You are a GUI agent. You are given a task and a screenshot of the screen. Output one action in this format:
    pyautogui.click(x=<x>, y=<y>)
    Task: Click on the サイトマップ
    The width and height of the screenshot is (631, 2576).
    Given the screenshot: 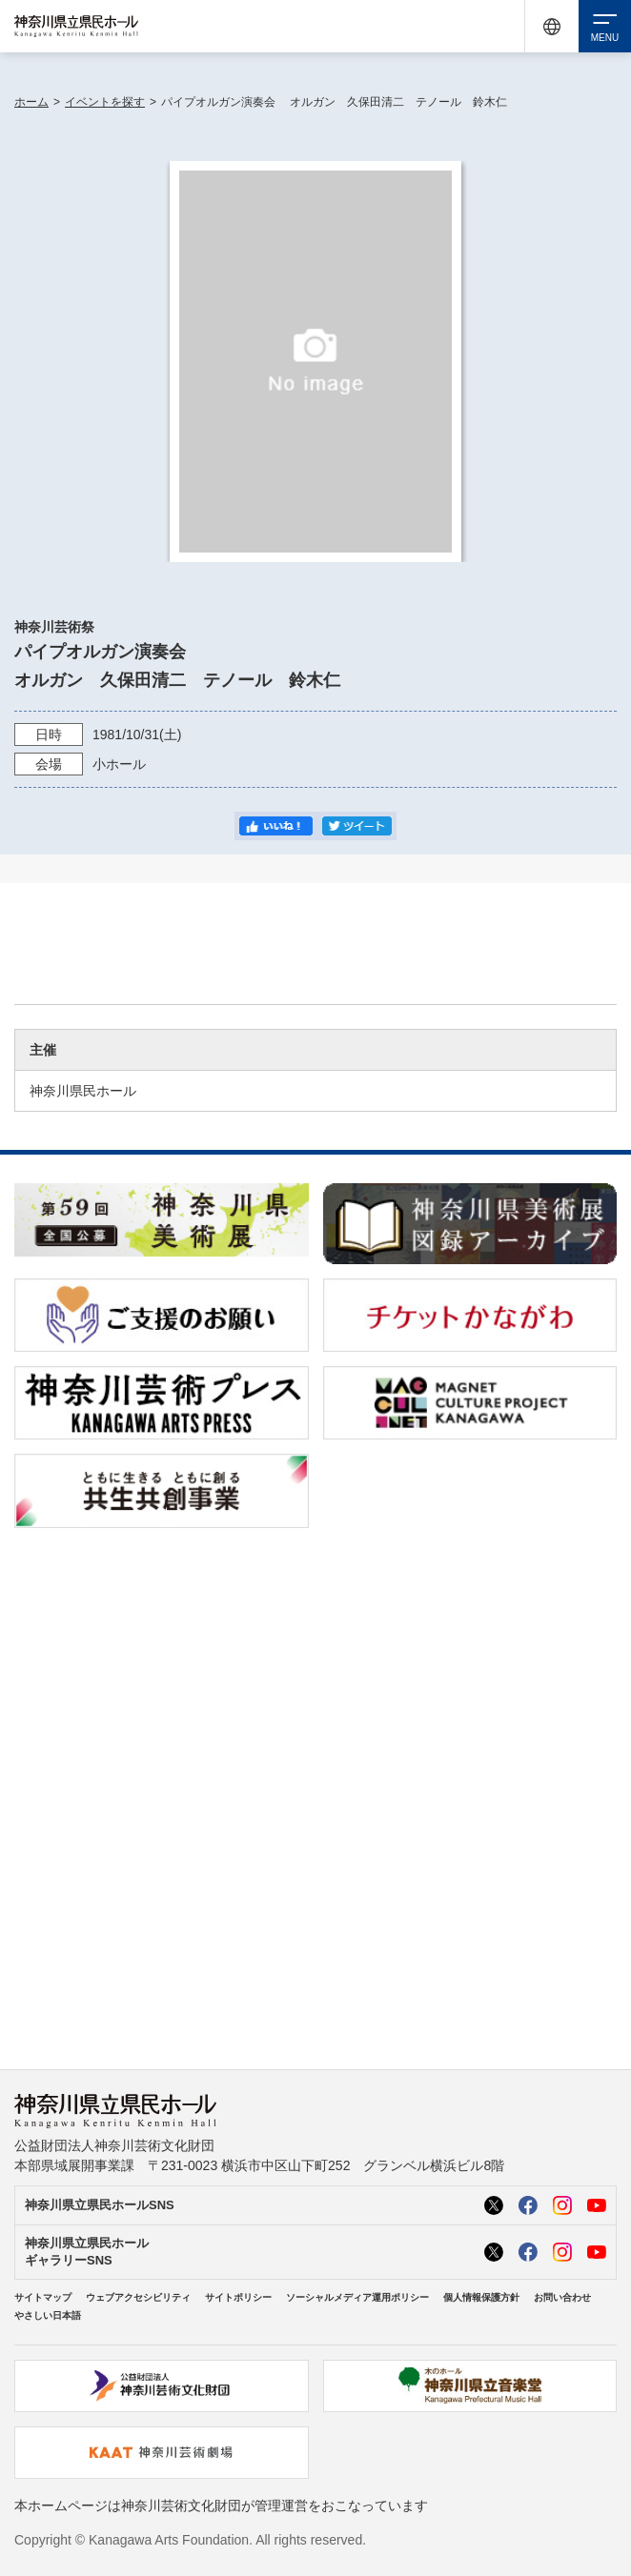 What is the action you would take?
    pyautogui.click(x=42, y=2297)
    